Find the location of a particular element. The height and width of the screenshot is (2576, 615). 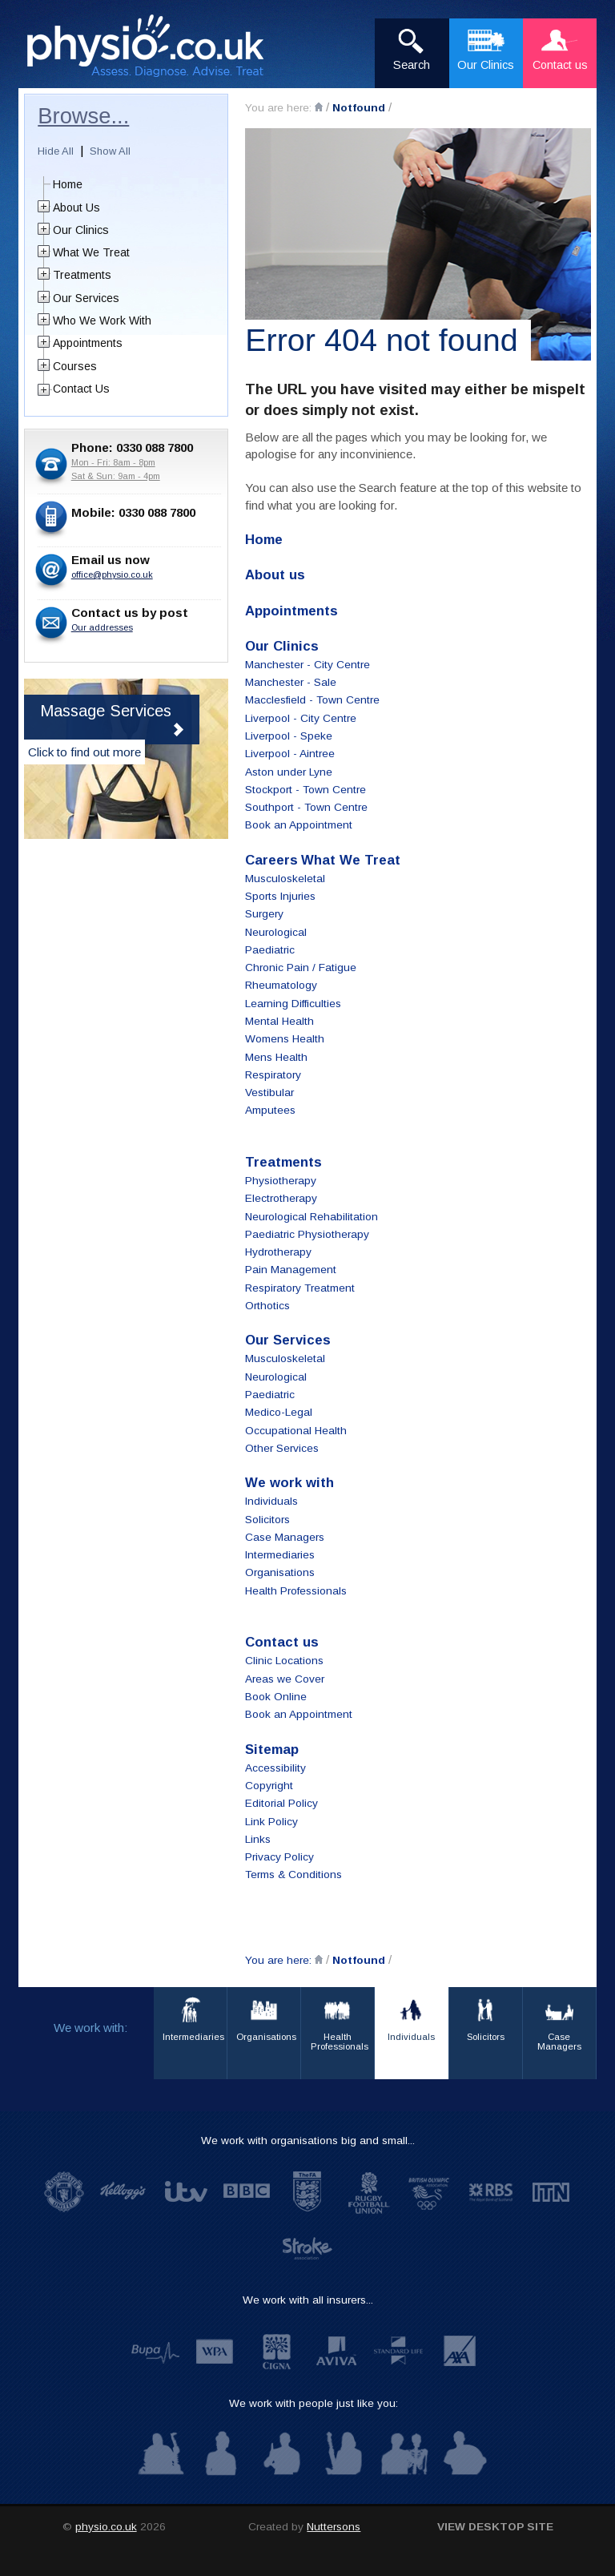

We work with all insurers... is located at coordinates (308, 2300).